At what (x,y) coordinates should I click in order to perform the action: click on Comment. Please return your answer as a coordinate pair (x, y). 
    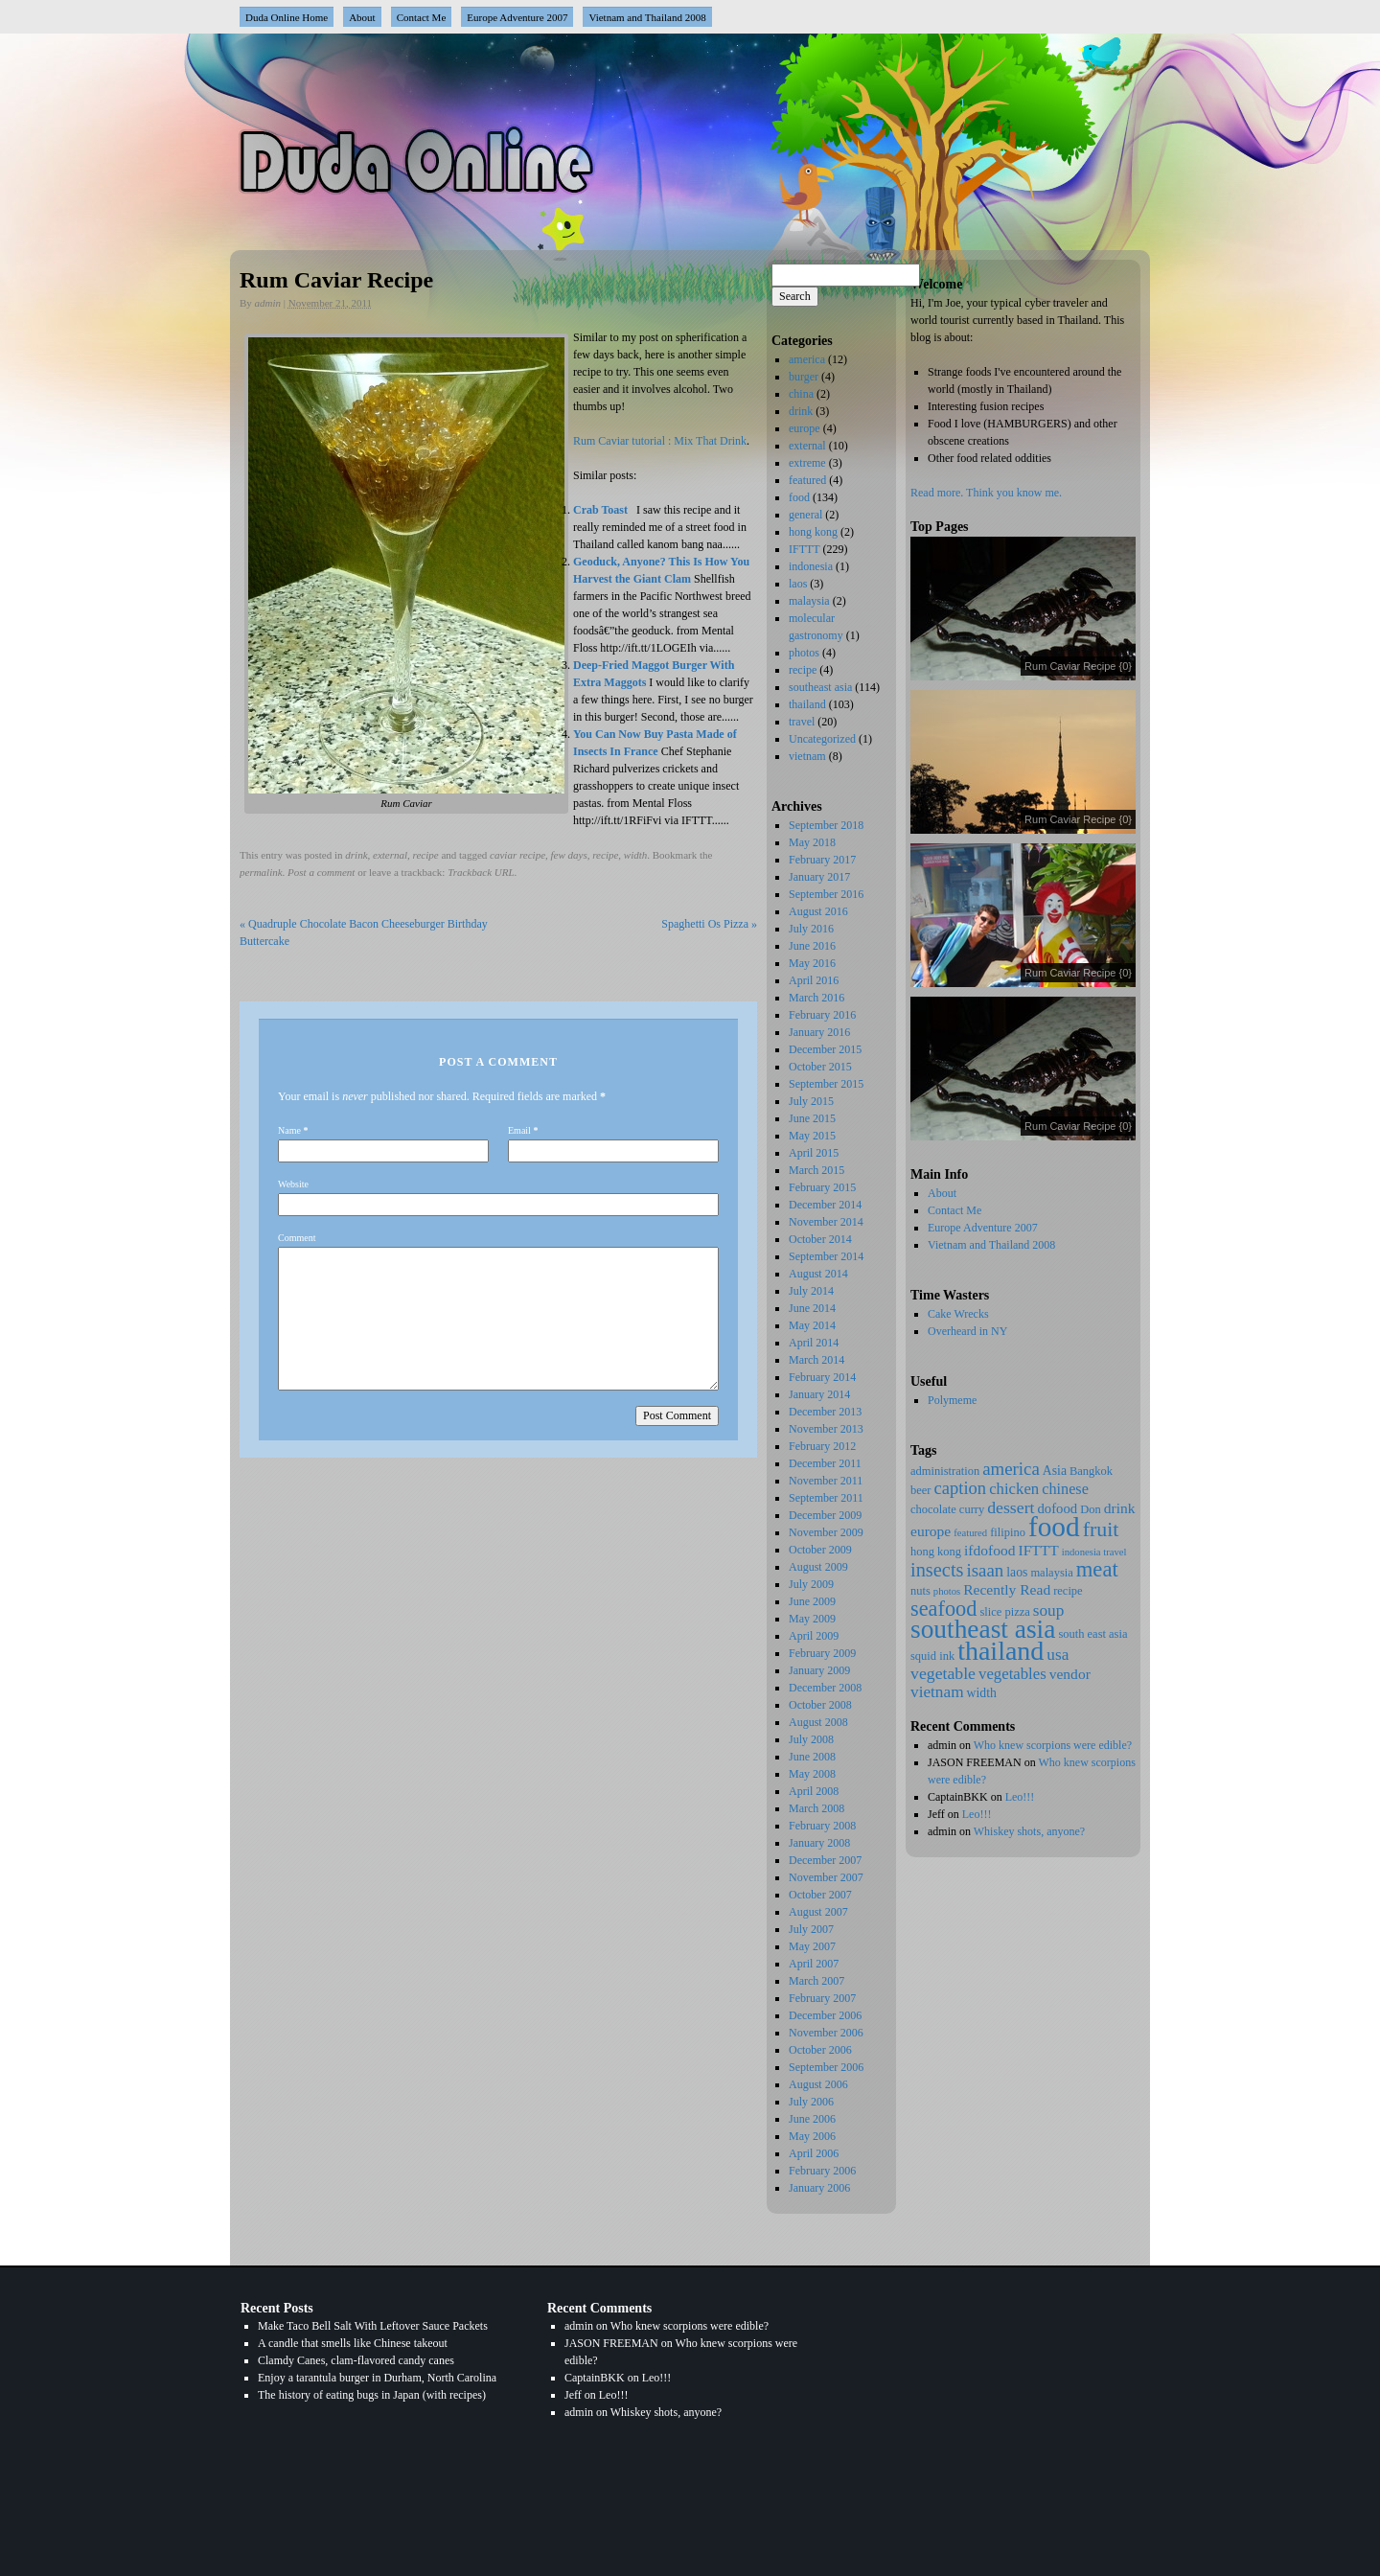
    Looking at the image, I should click on (296, 1237).